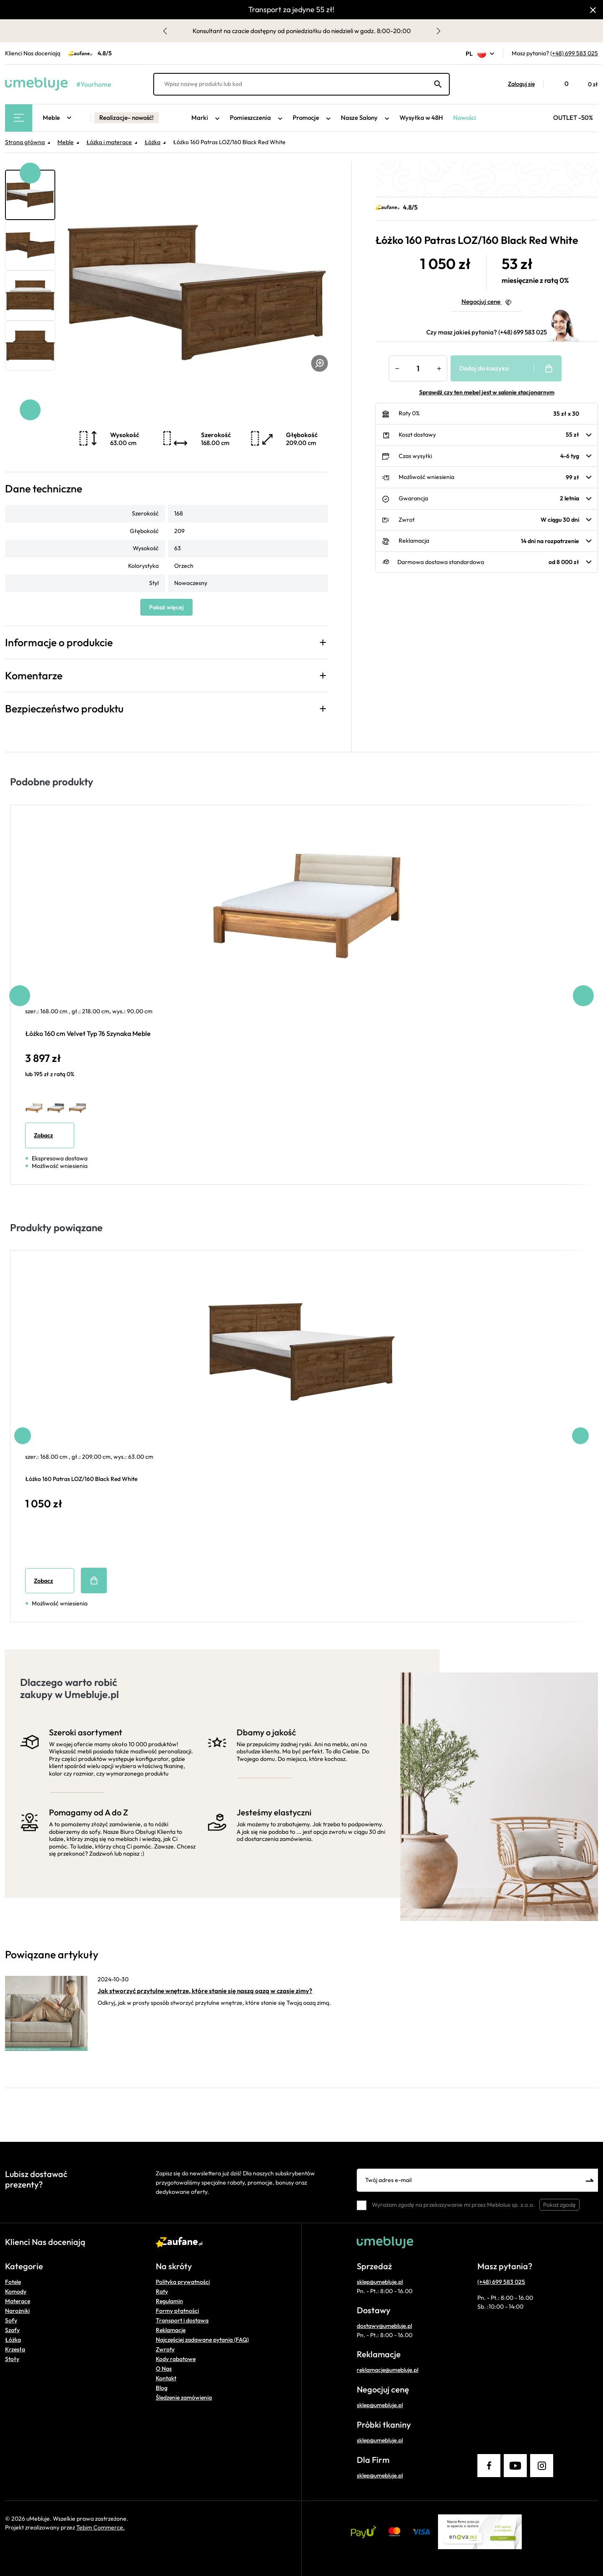 The image size is (603, 2576). Describe the element at coordinates (81, 1479) in the screenshot. I see `Łóżko 160 Patras LOZ/160 Black Red White` at that location.